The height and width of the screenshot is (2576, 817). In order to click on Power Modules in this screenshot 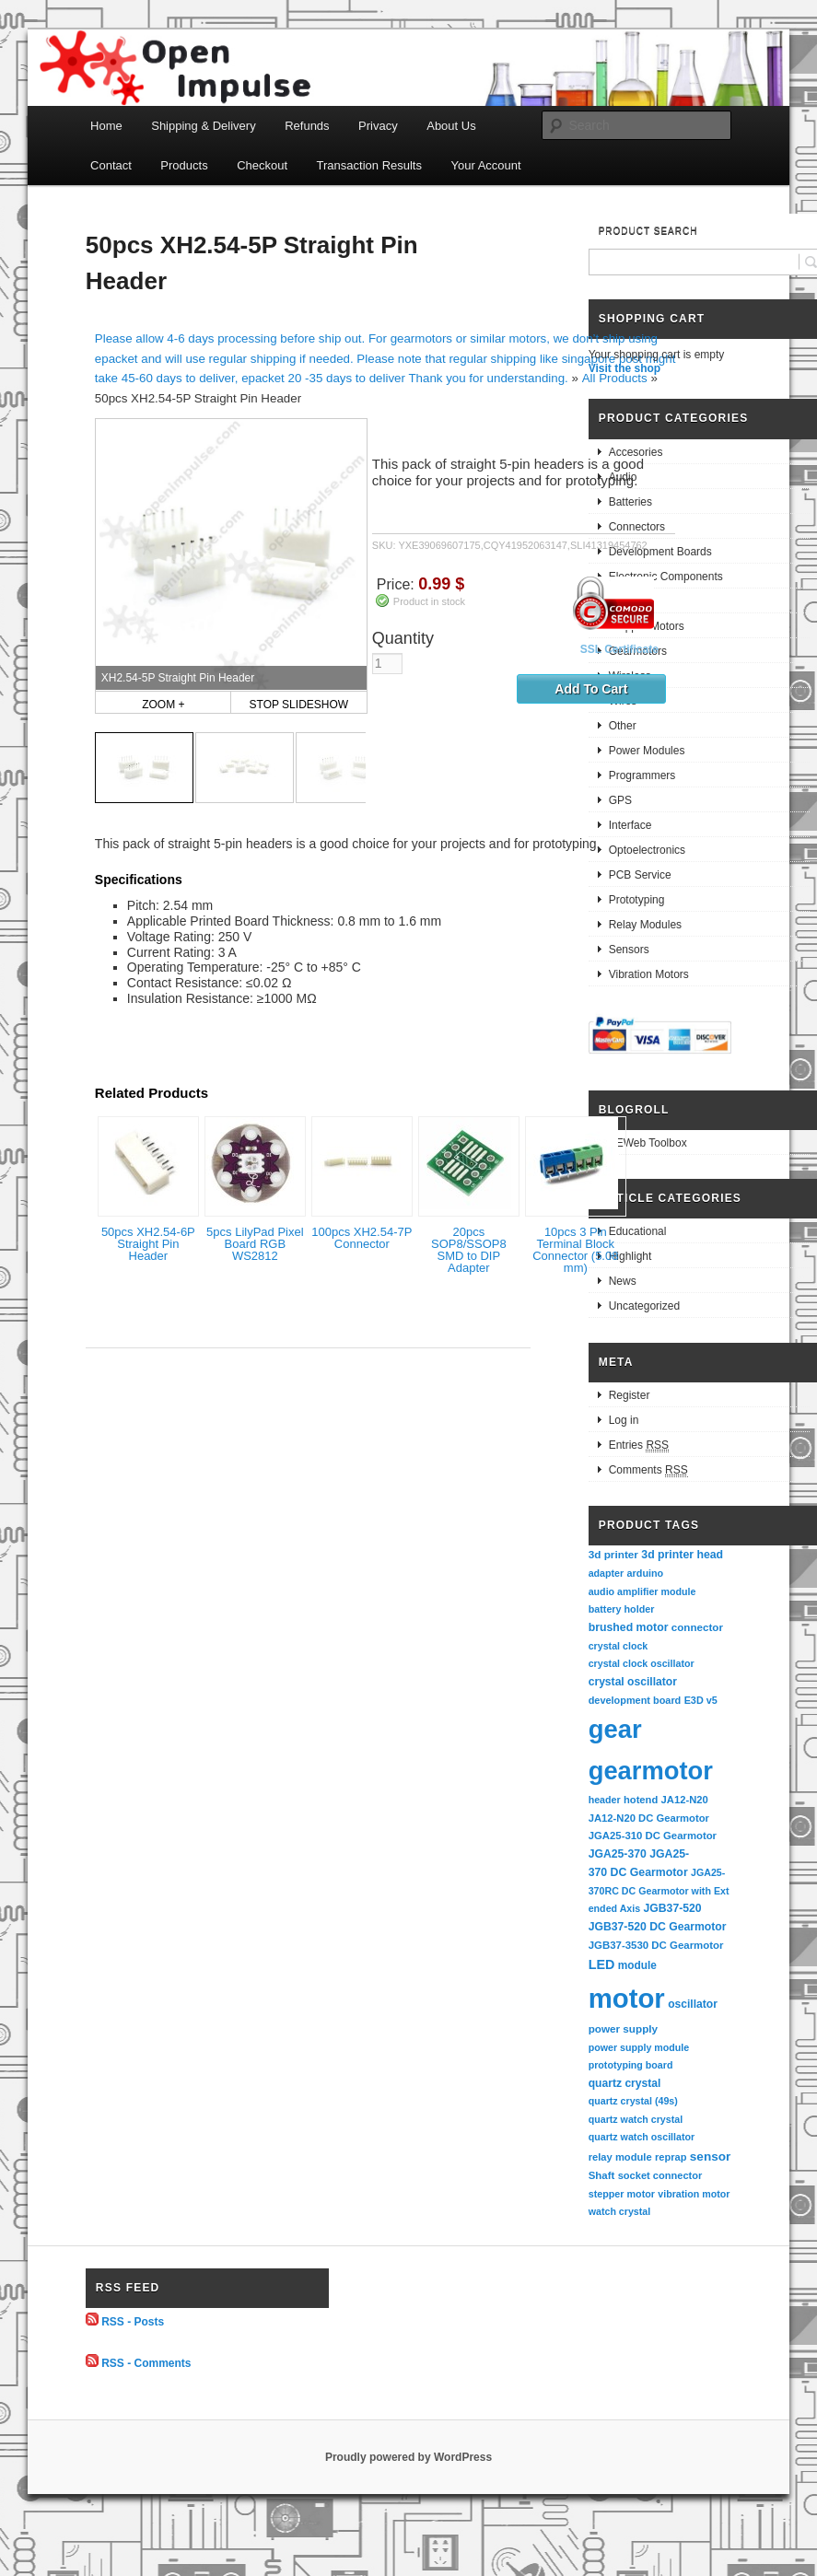, I will do `click(647, 750)`.